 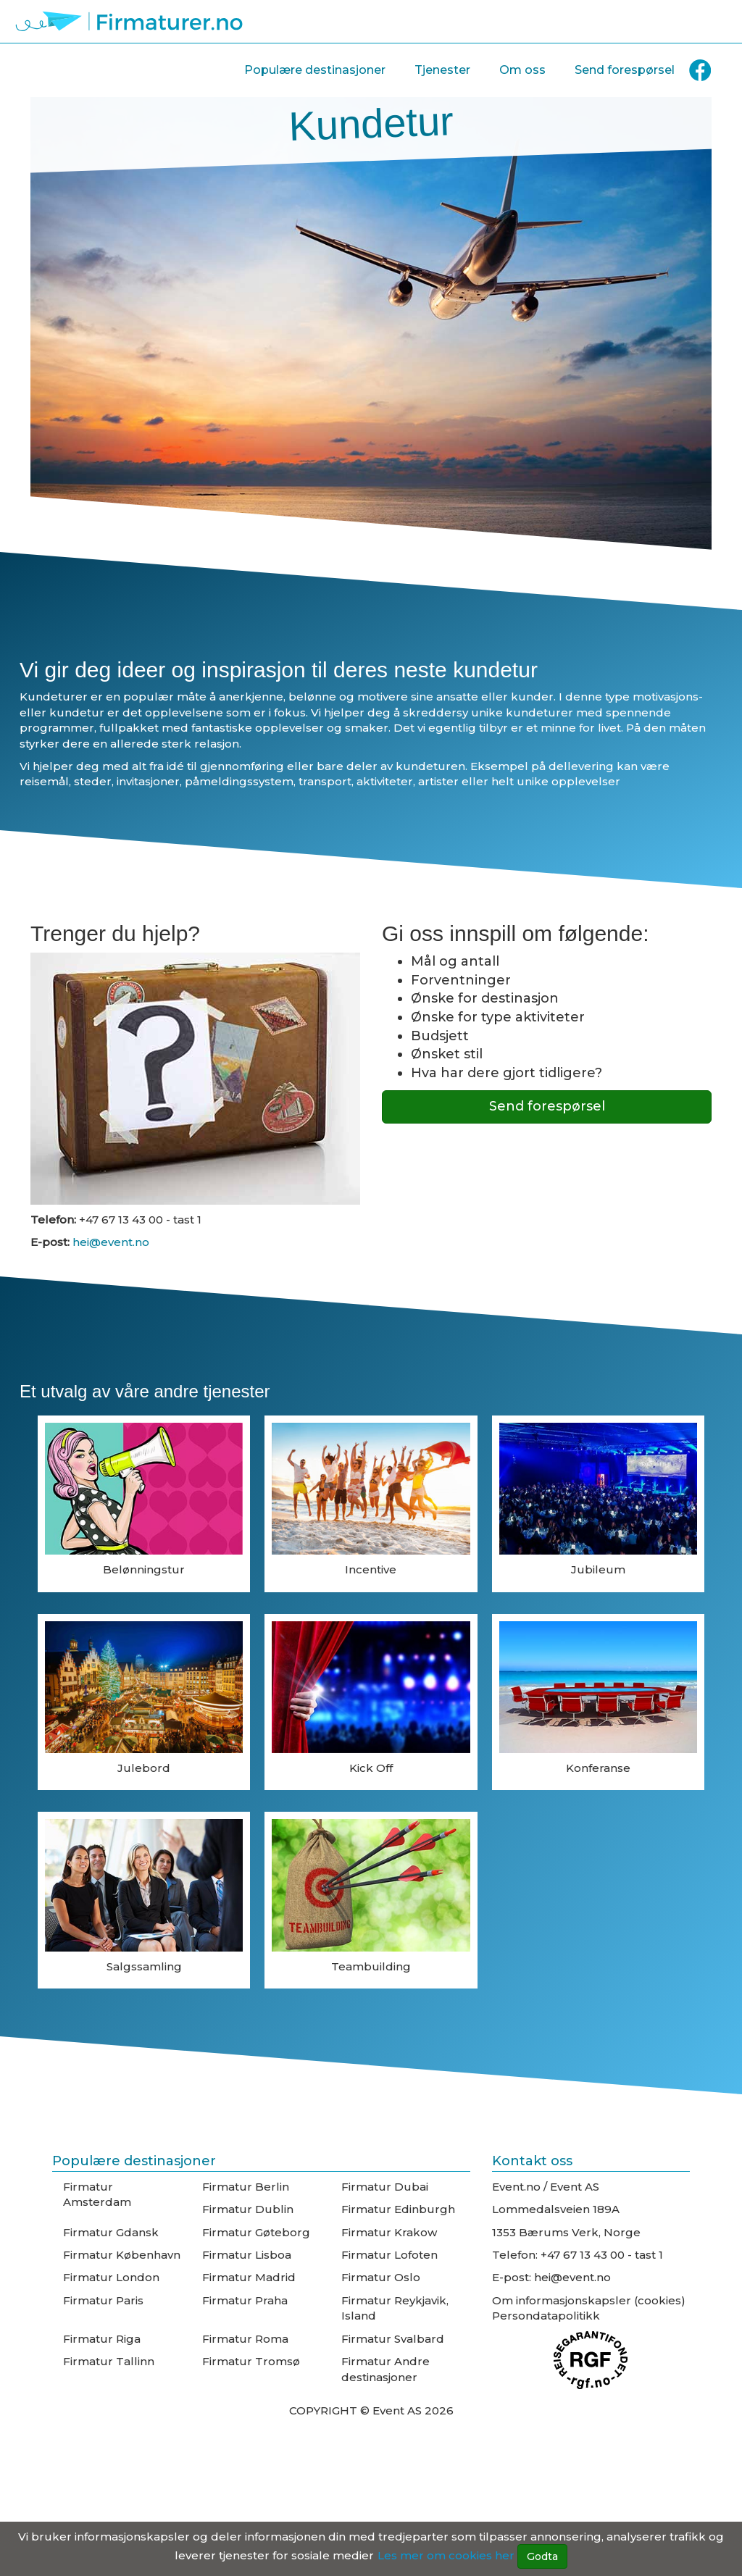 I want to click on Firmatur Berlin, so click(x=245, y=2187).